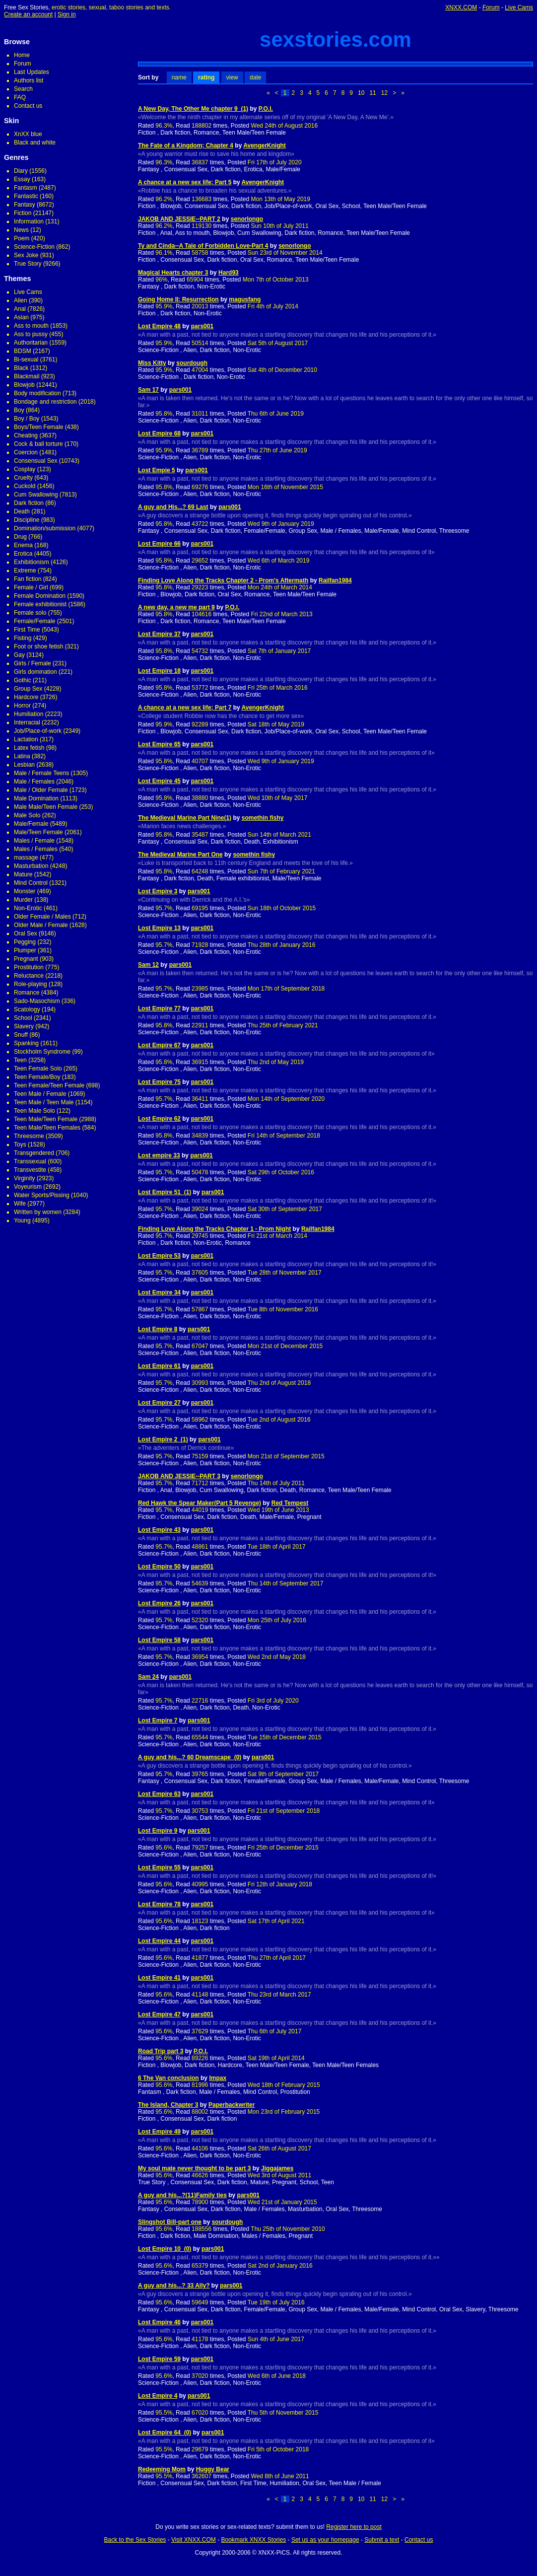  I want to click on Impax, so click(217, 2078).